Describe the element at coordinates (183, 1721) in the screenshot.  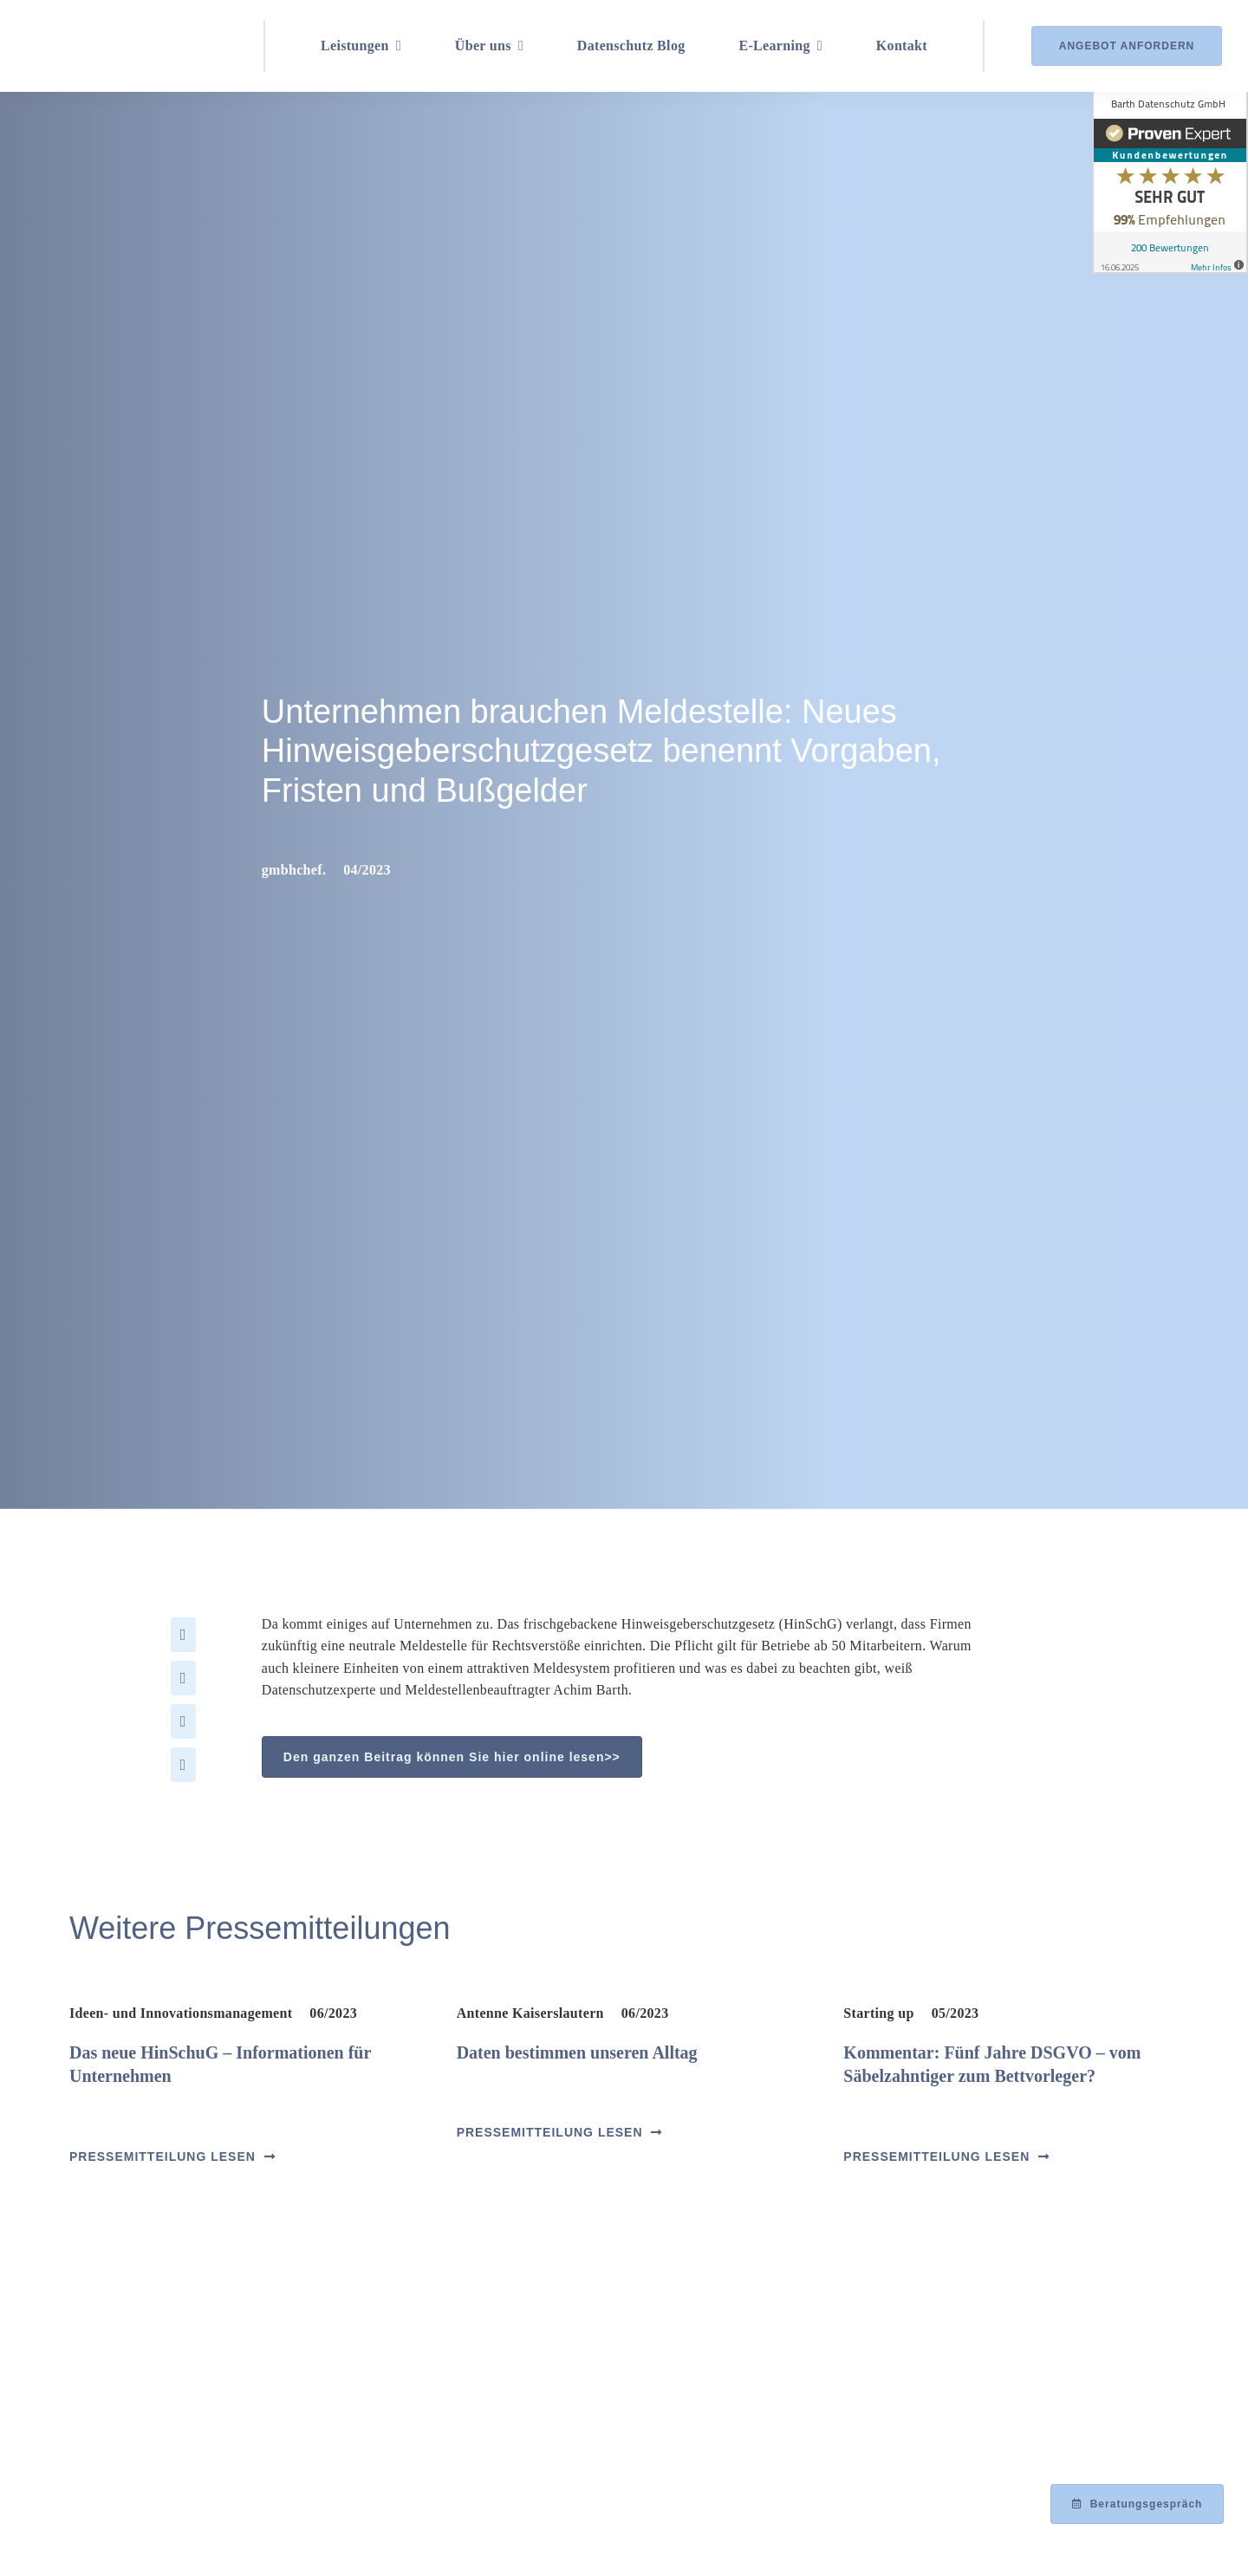
I see `[LinkedIn]` at that location.